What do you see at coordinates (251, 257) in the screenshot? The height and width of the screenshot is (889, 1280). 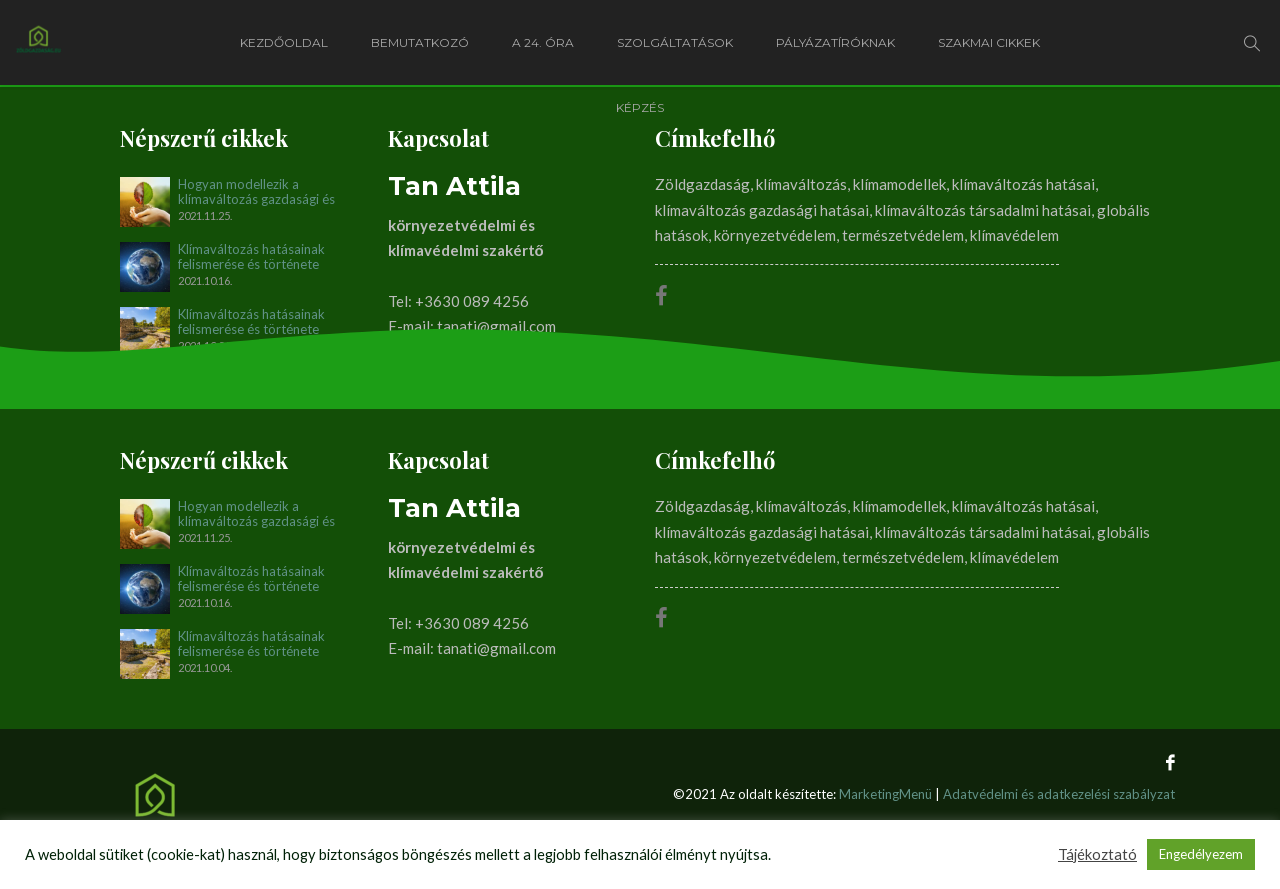 I see `Klímaváltozás hatásainak felismerése és története napjainkig. II. rész (1990-2012)` at bounding box center [251, 257].